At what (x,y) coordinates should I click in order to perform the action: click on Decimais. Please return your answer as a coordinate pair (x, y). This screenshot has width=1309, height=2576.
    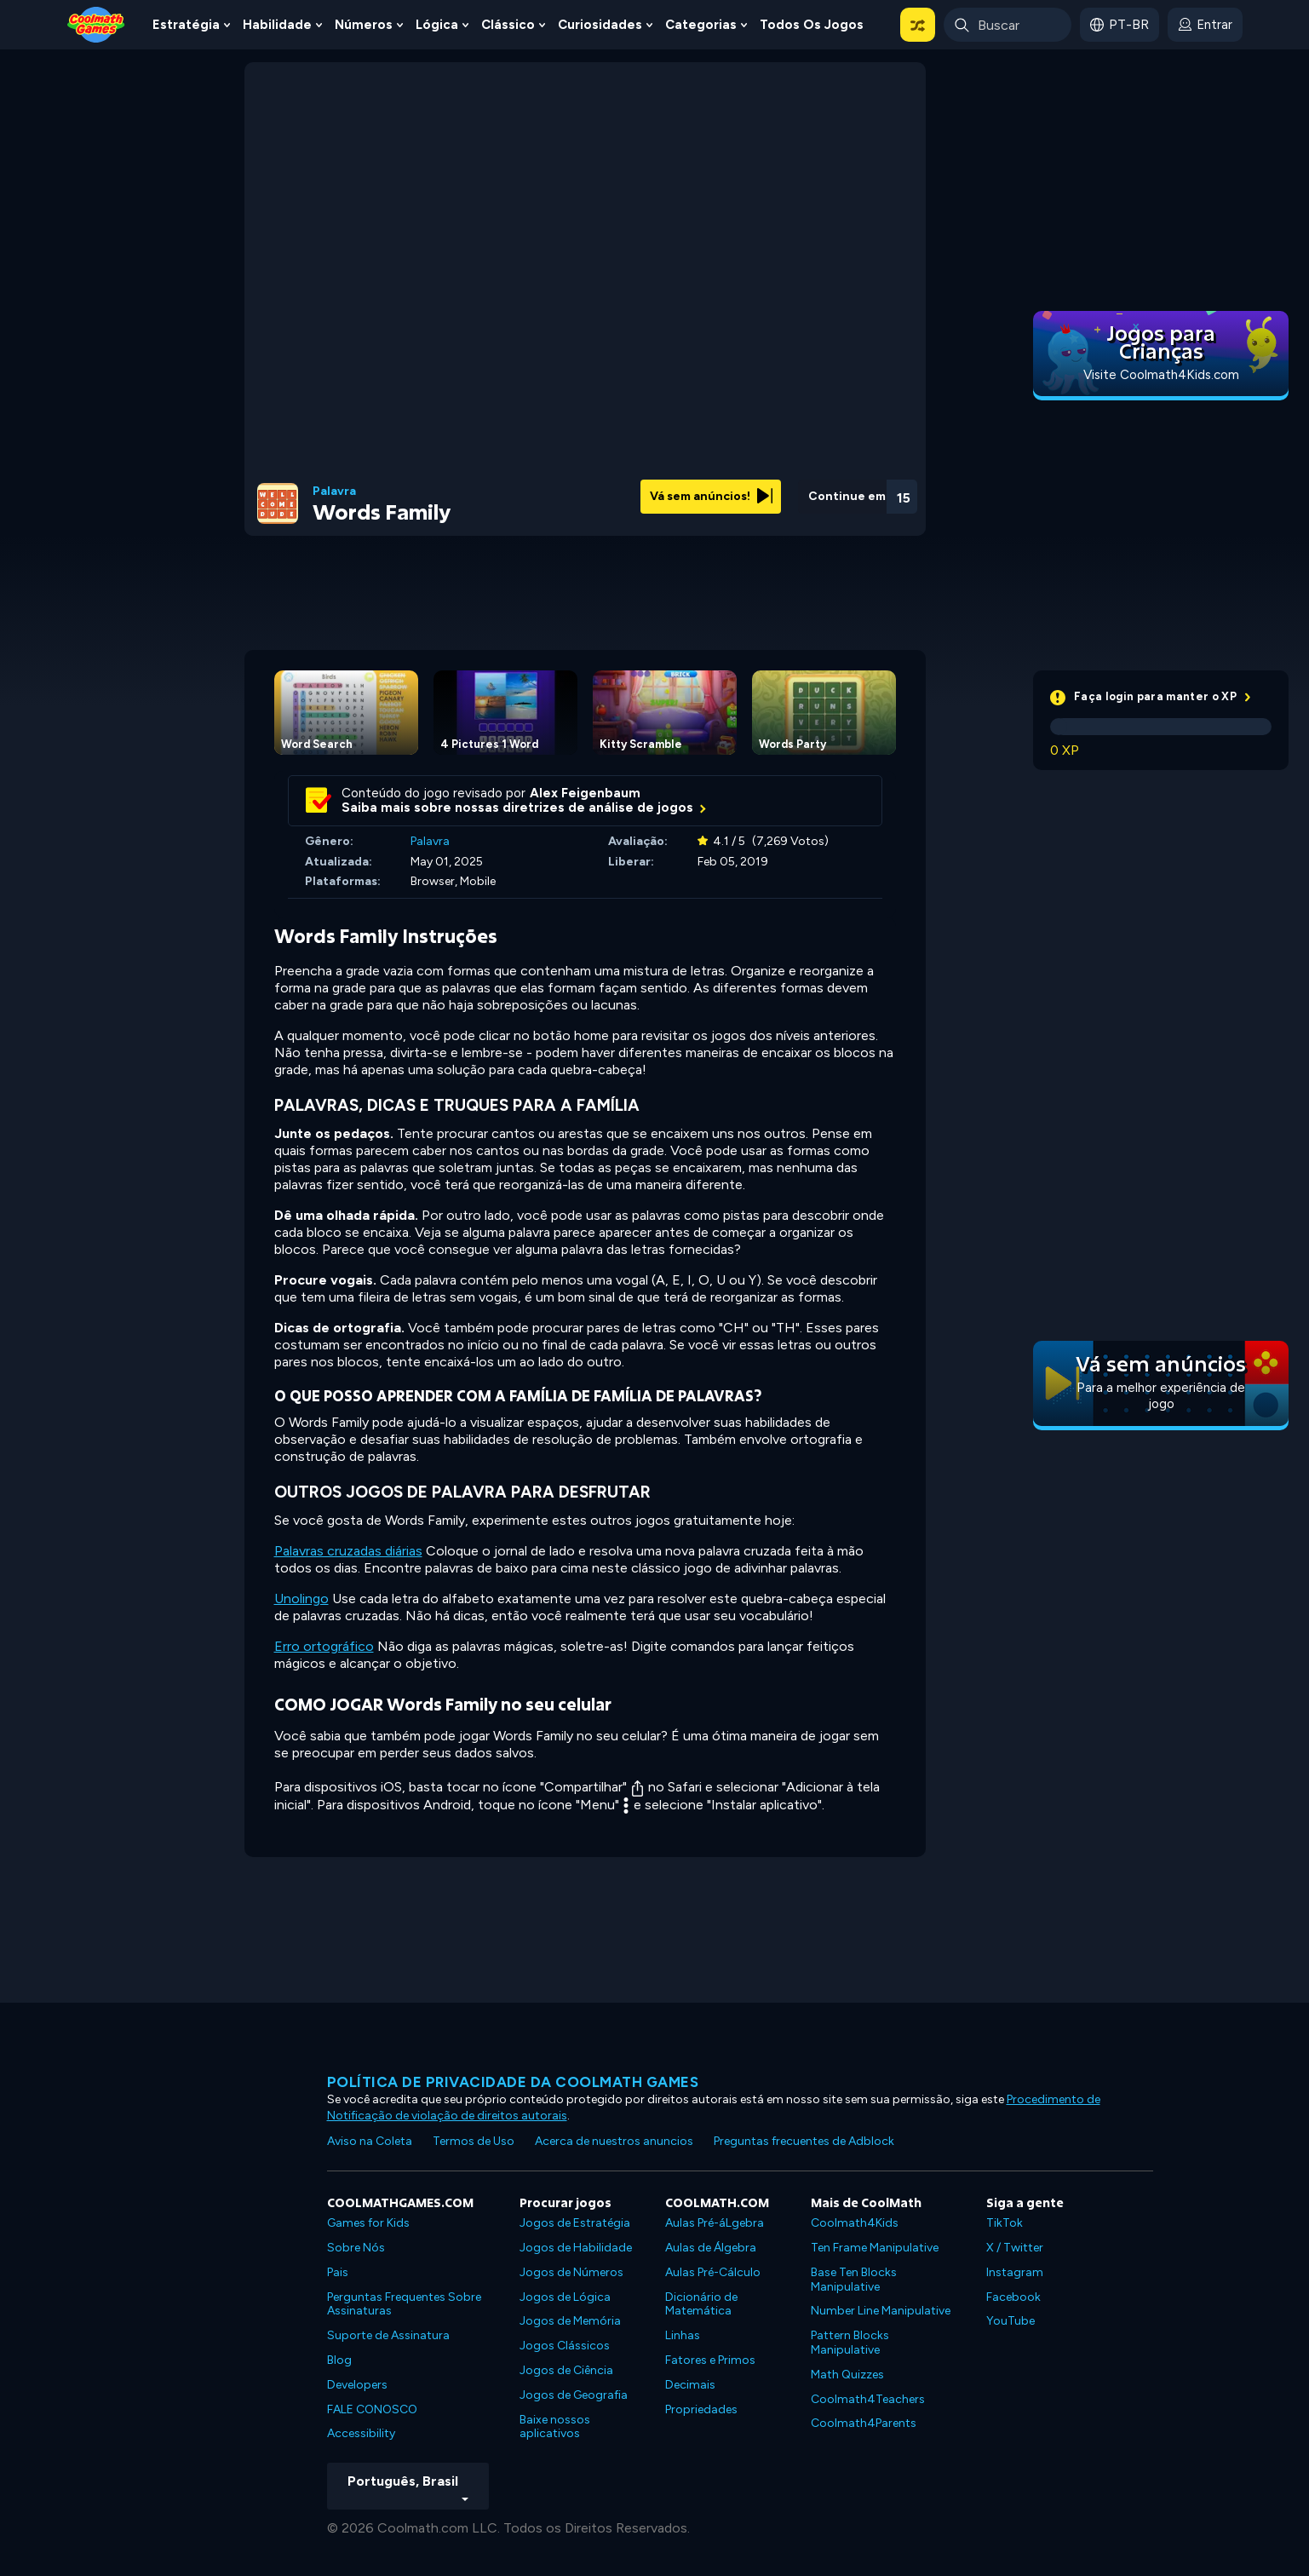
    Looking at the image, I should click on (690, 2385).